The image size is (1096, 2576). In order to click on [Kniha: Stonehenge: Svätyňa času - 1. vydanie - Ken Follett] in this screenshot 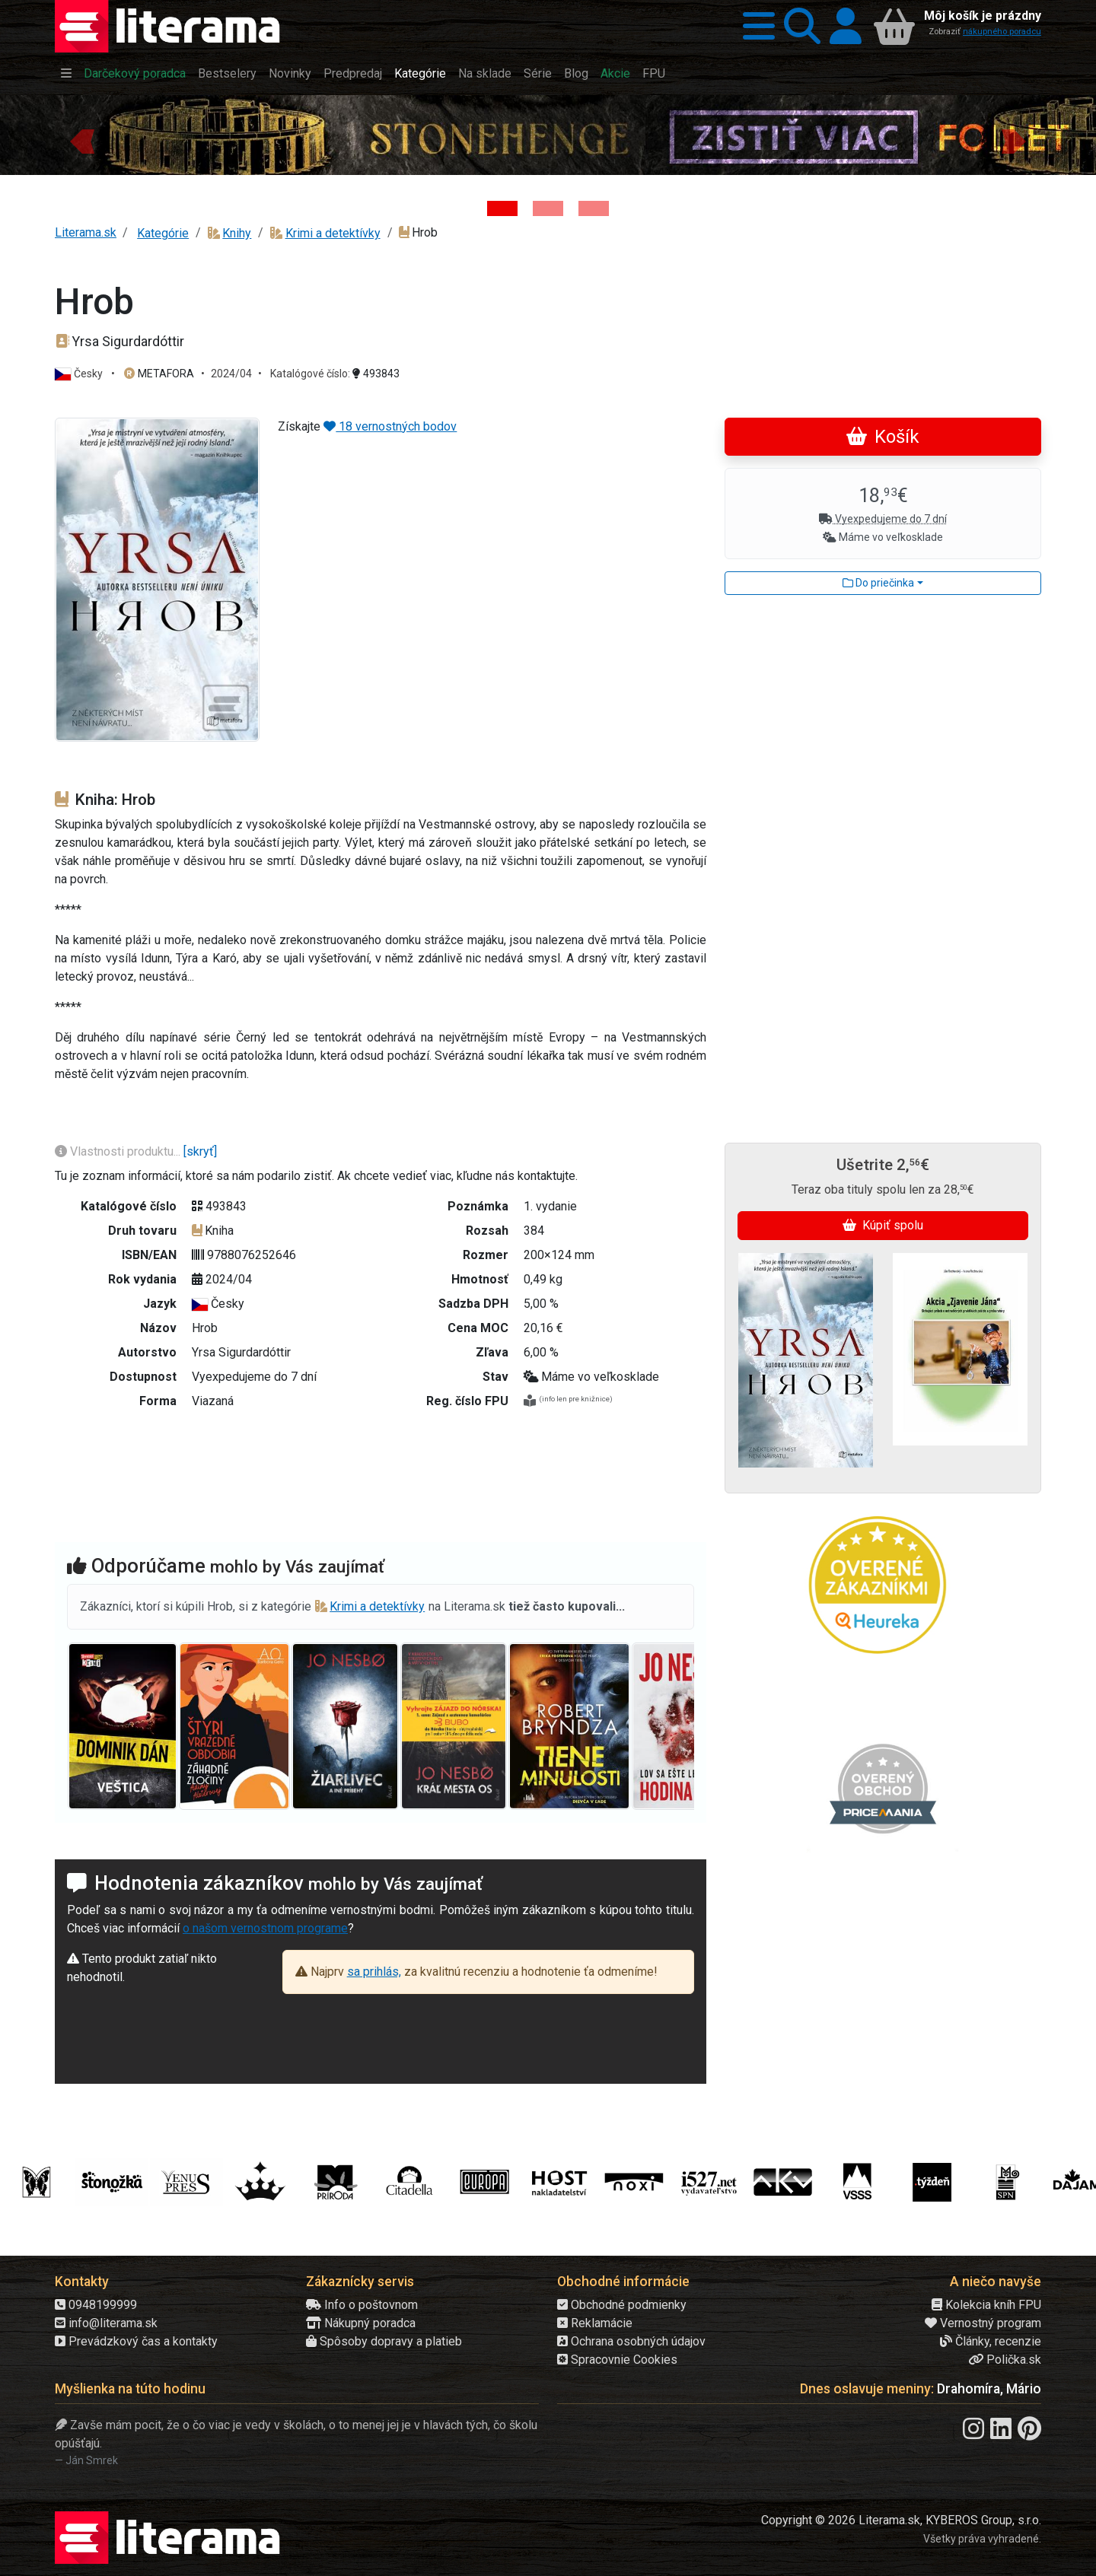, I will do `click(502, 208)`.